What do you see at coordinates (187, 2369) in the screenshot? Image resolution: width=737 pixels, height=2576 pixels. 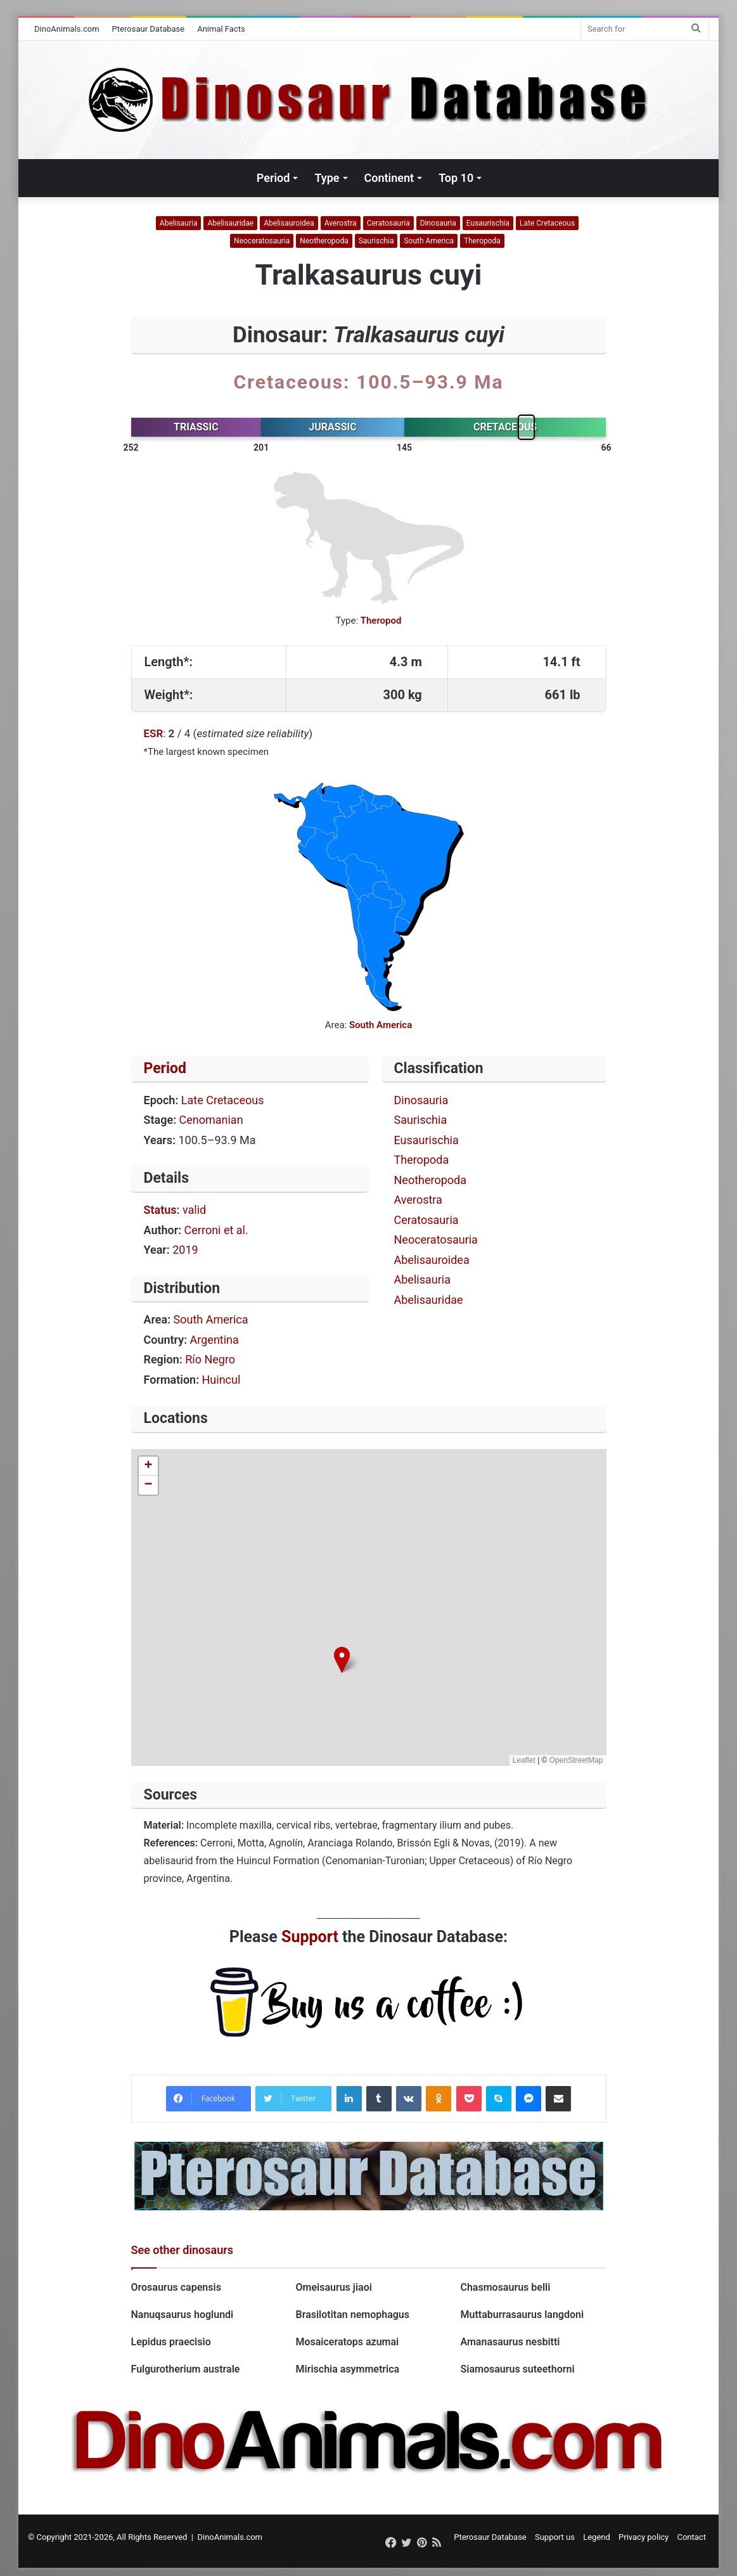 I see `Fulgurotherium australe` at bounding box center [187, 2369].